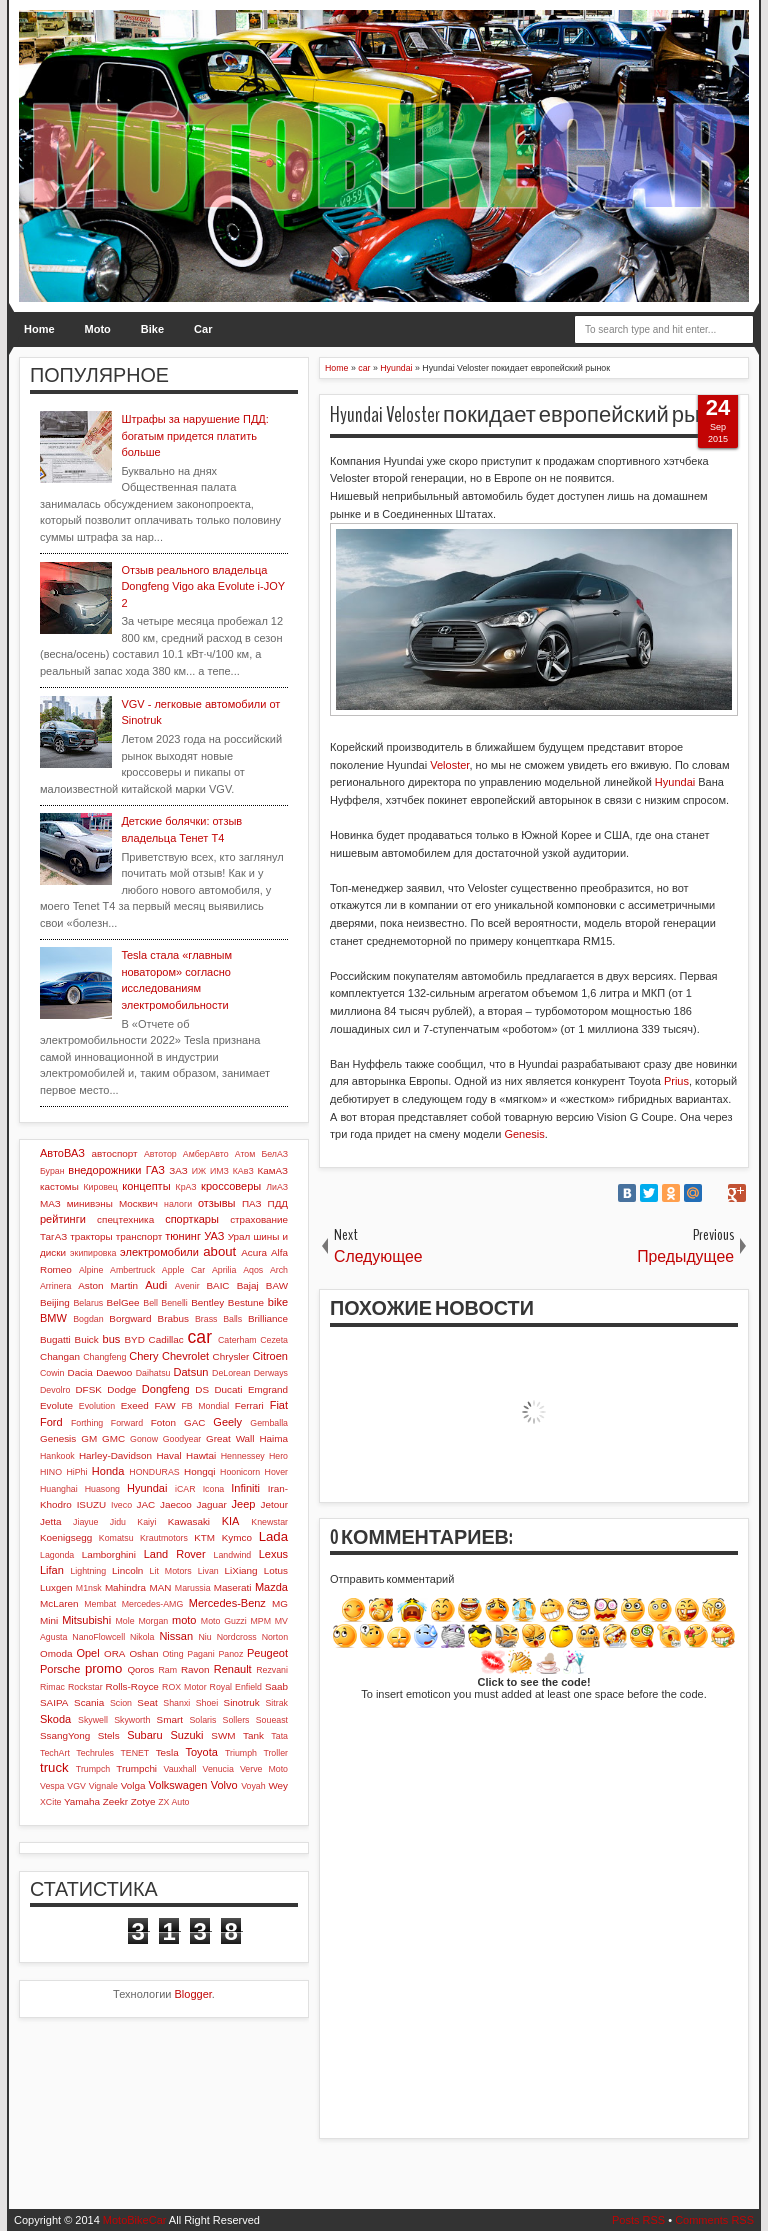 This screenshot has height=2231, width=768. I want to click on страхование, so click(259, 1219).